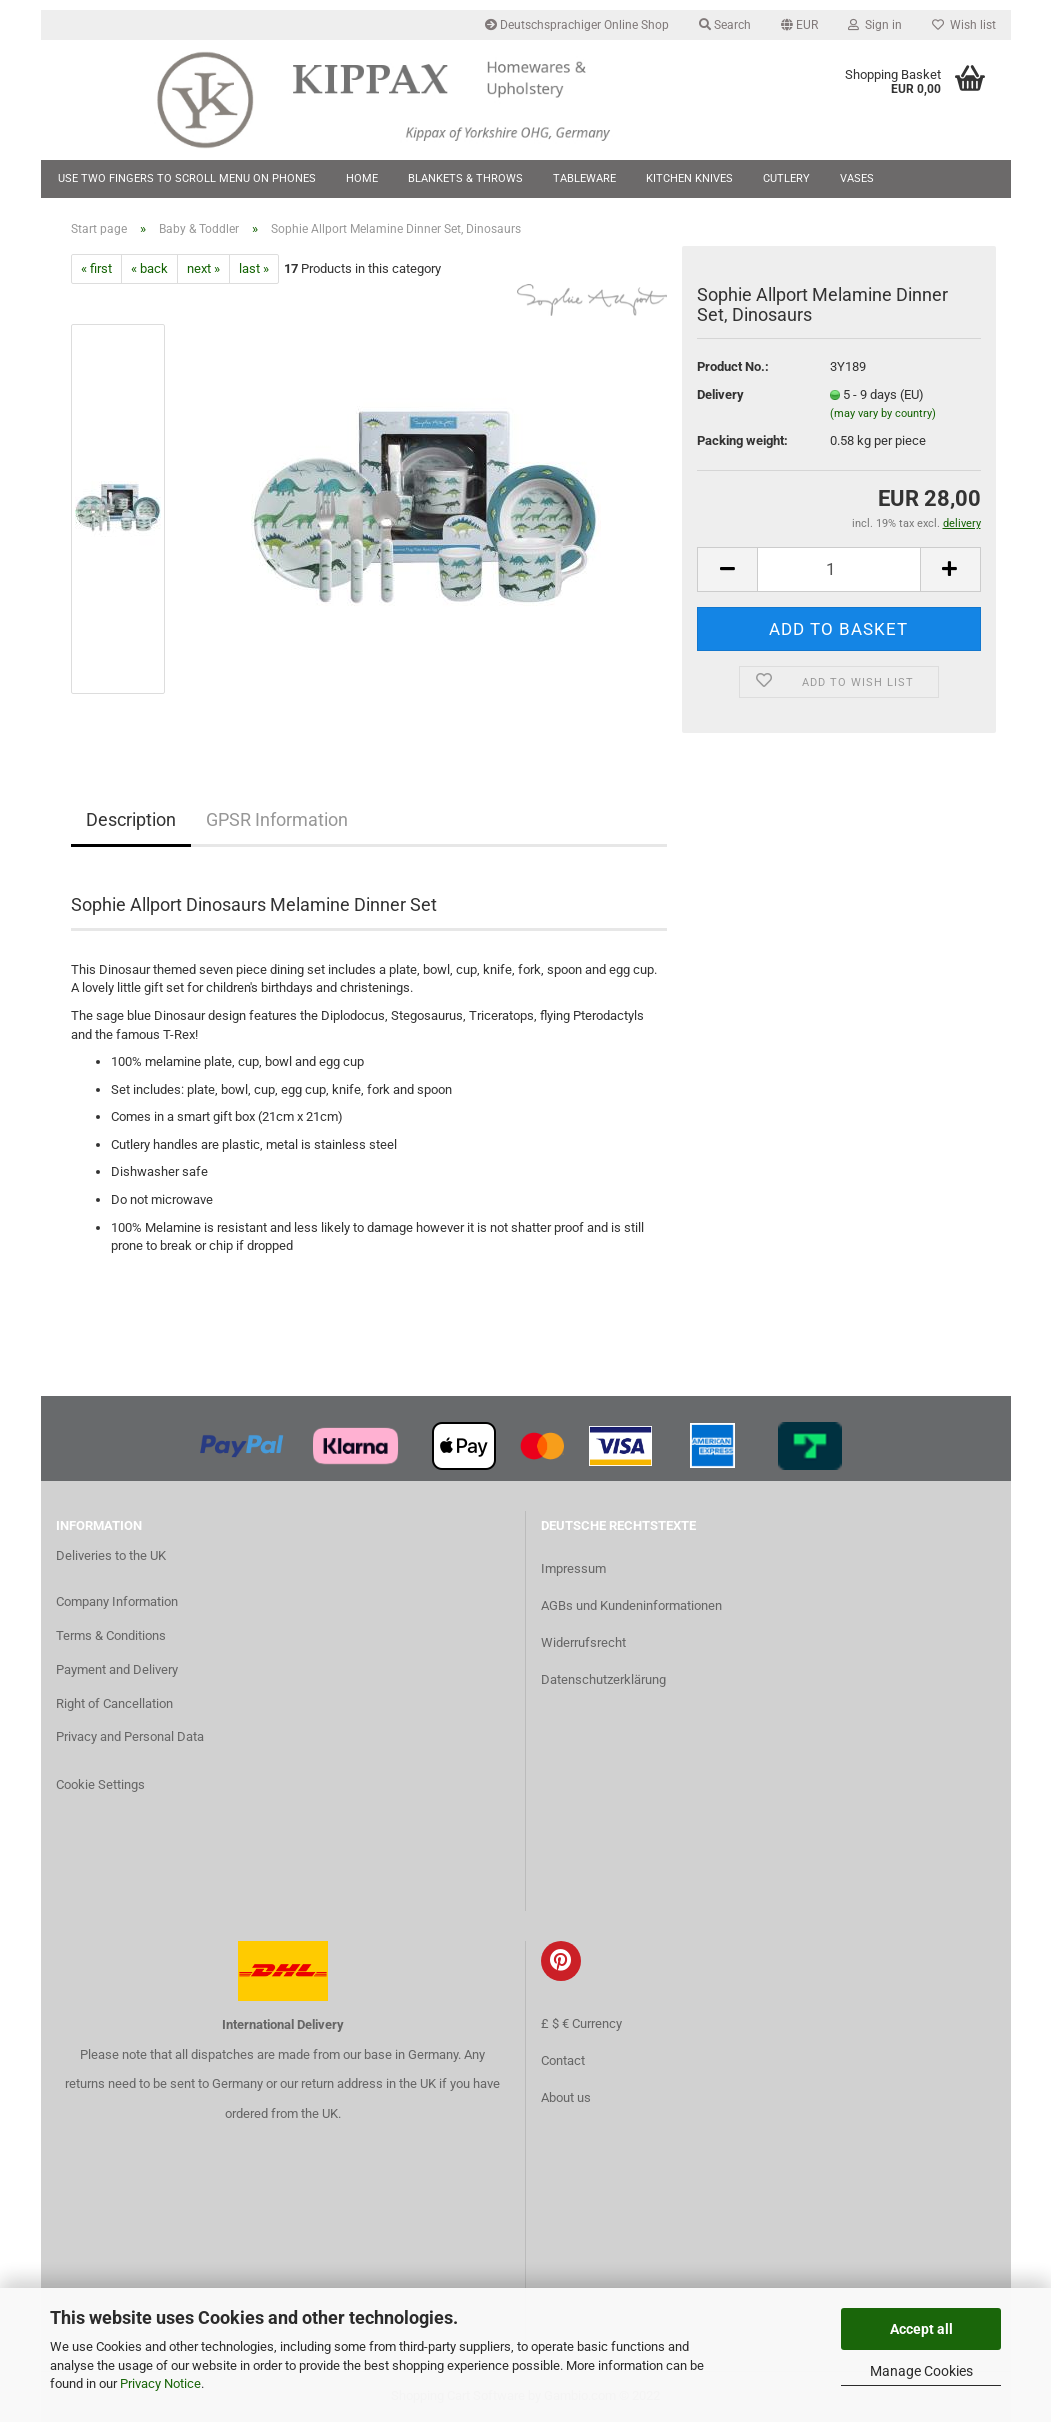 This screenshot has width=1051, height=2422. What do you see at coordinates (584, 178) in the screenshot?
I see `Tableware` at bounding box center [584, 178].